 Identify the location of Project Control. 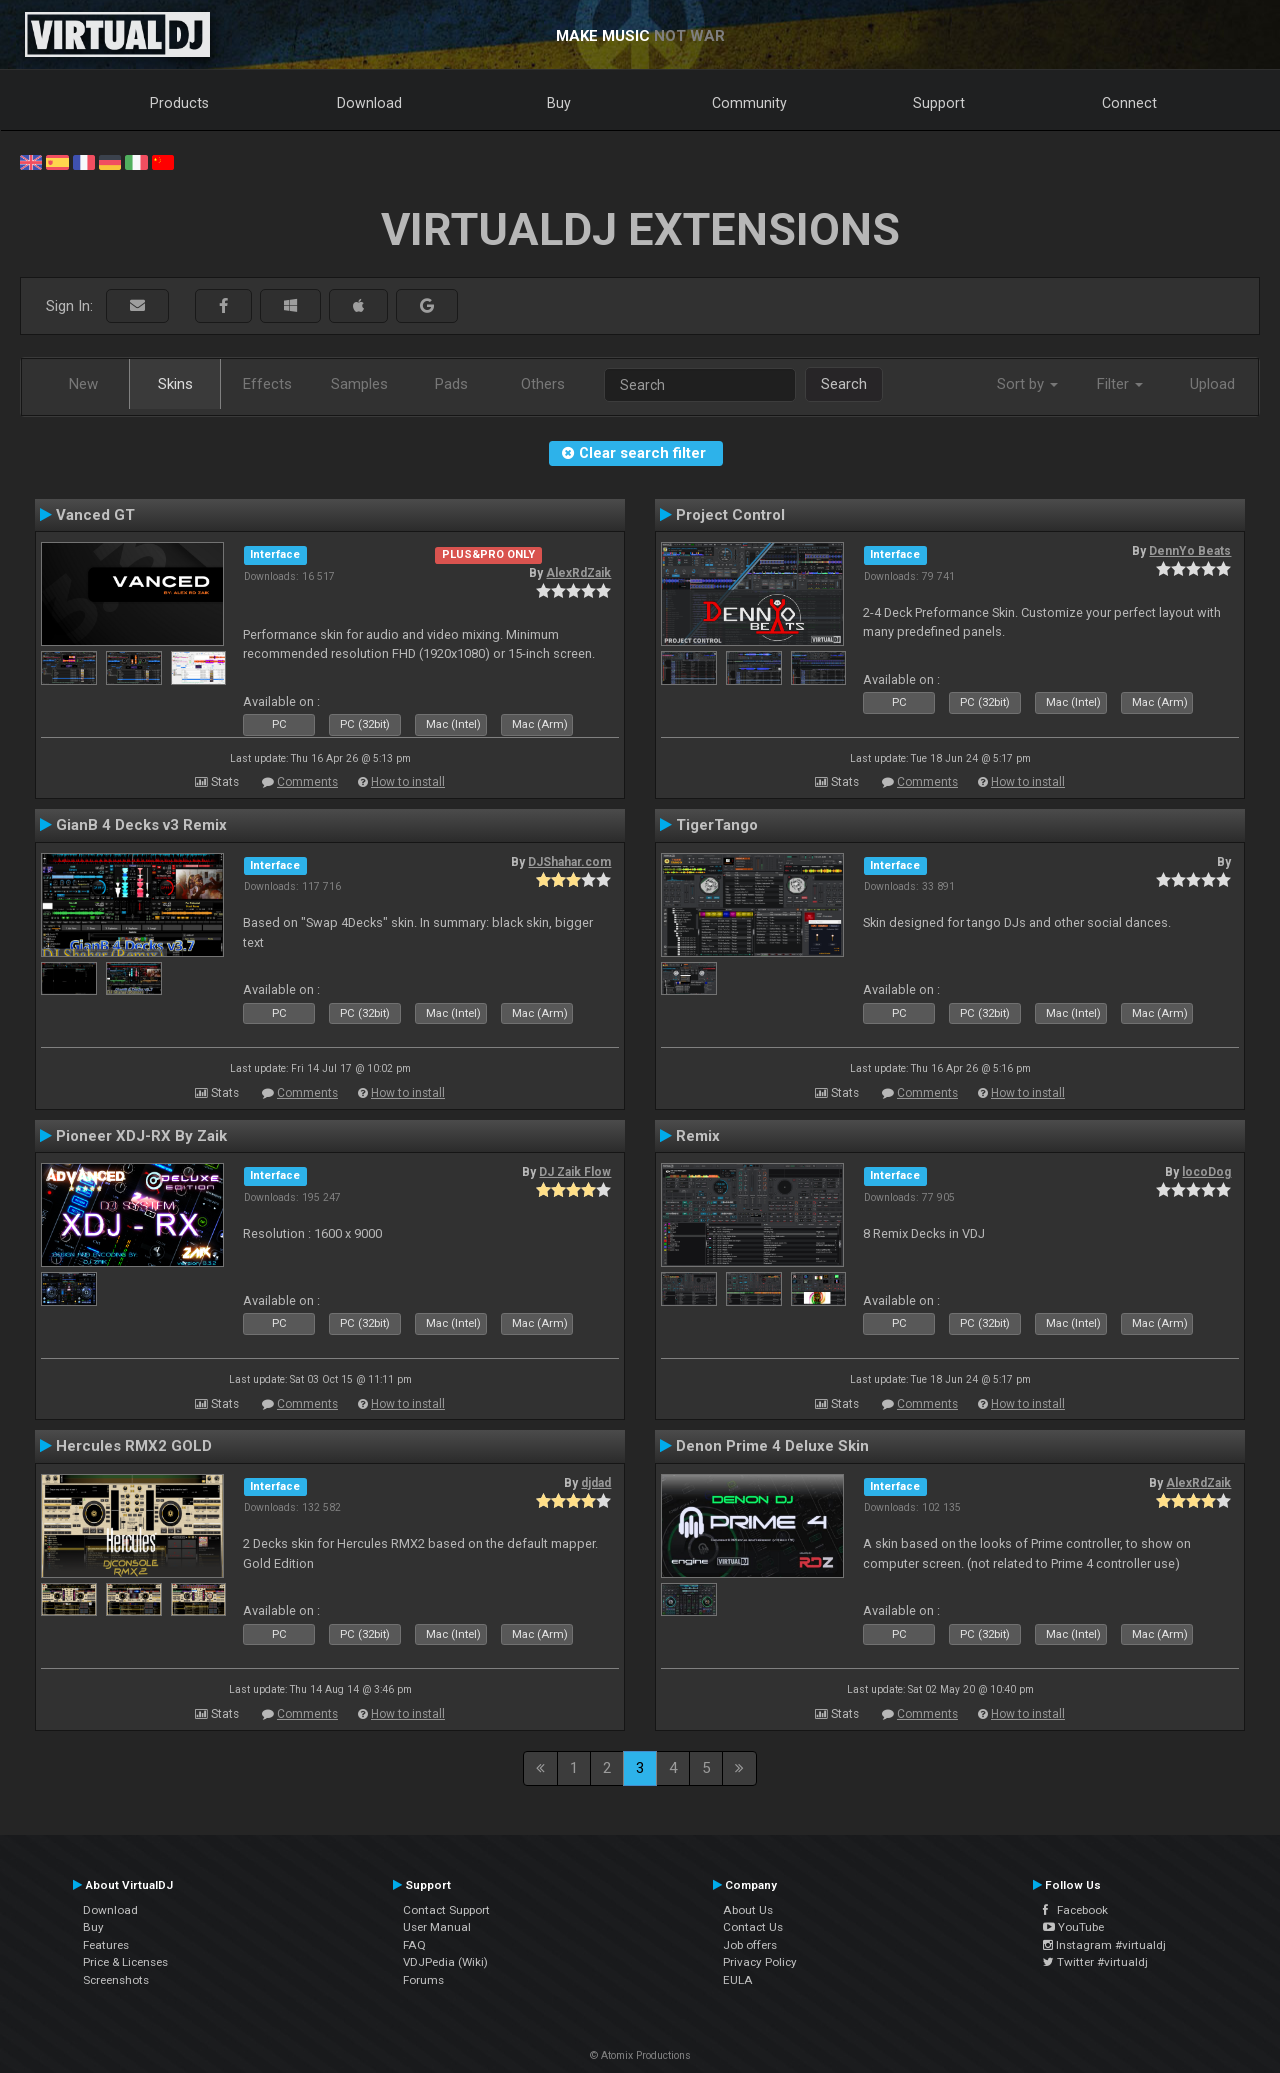
(730, 515).